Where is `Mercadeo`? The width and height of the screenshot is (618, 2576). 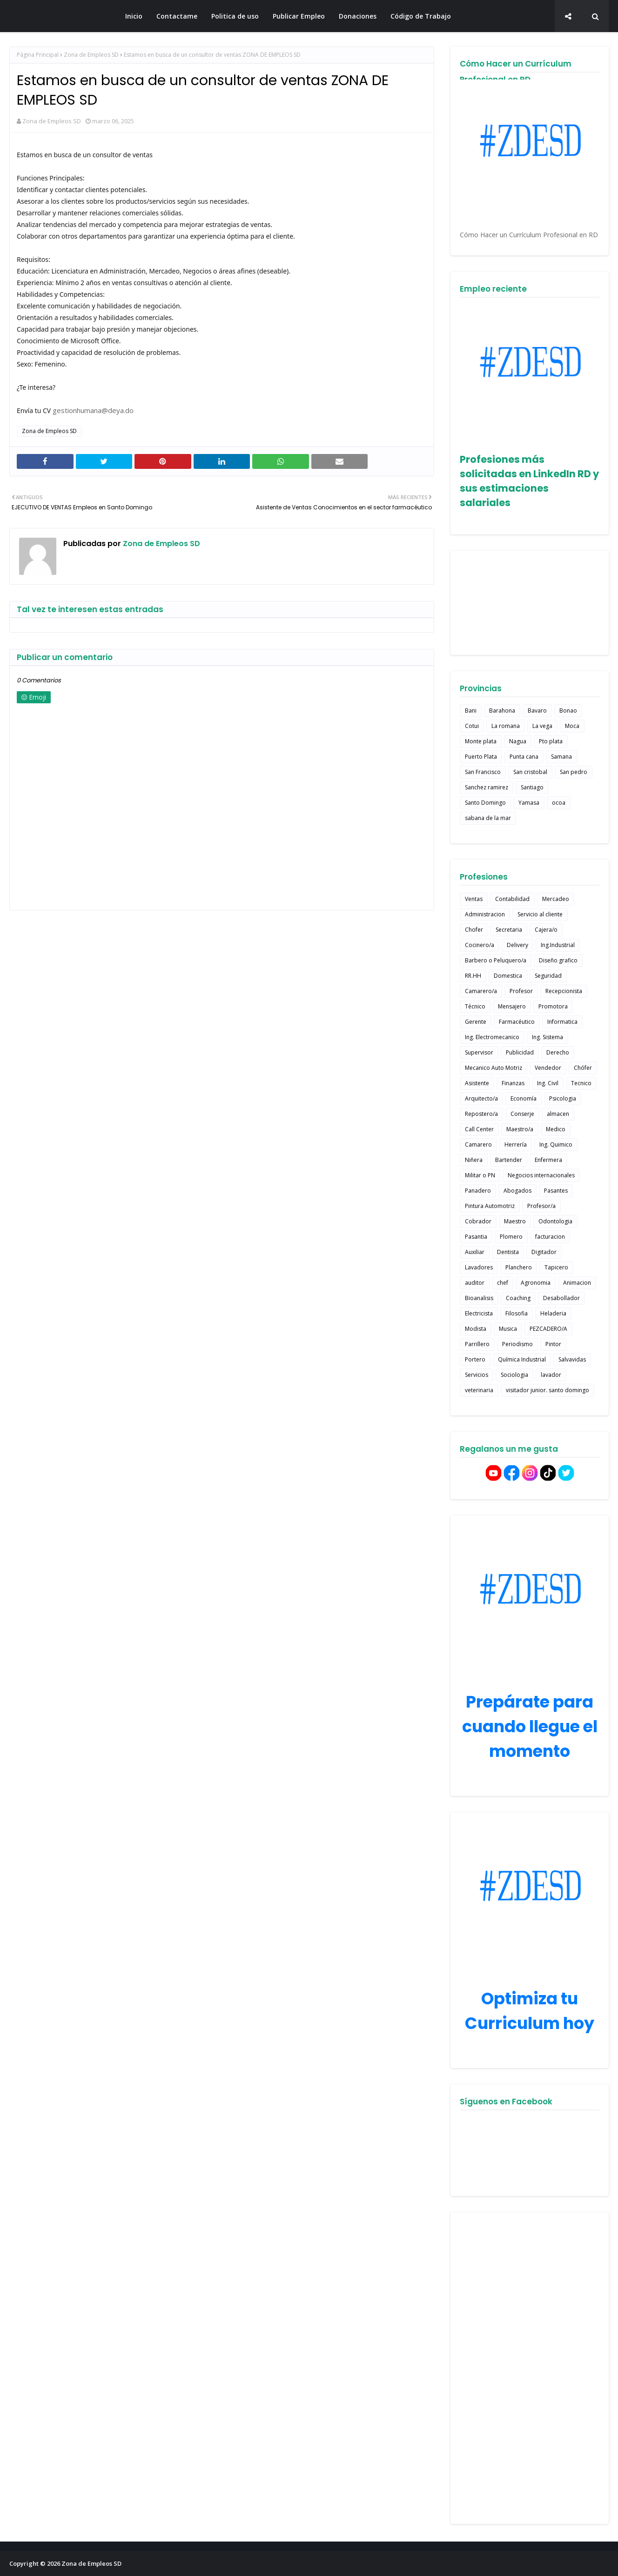
Mercadeo is located at coordinates (555, 899).